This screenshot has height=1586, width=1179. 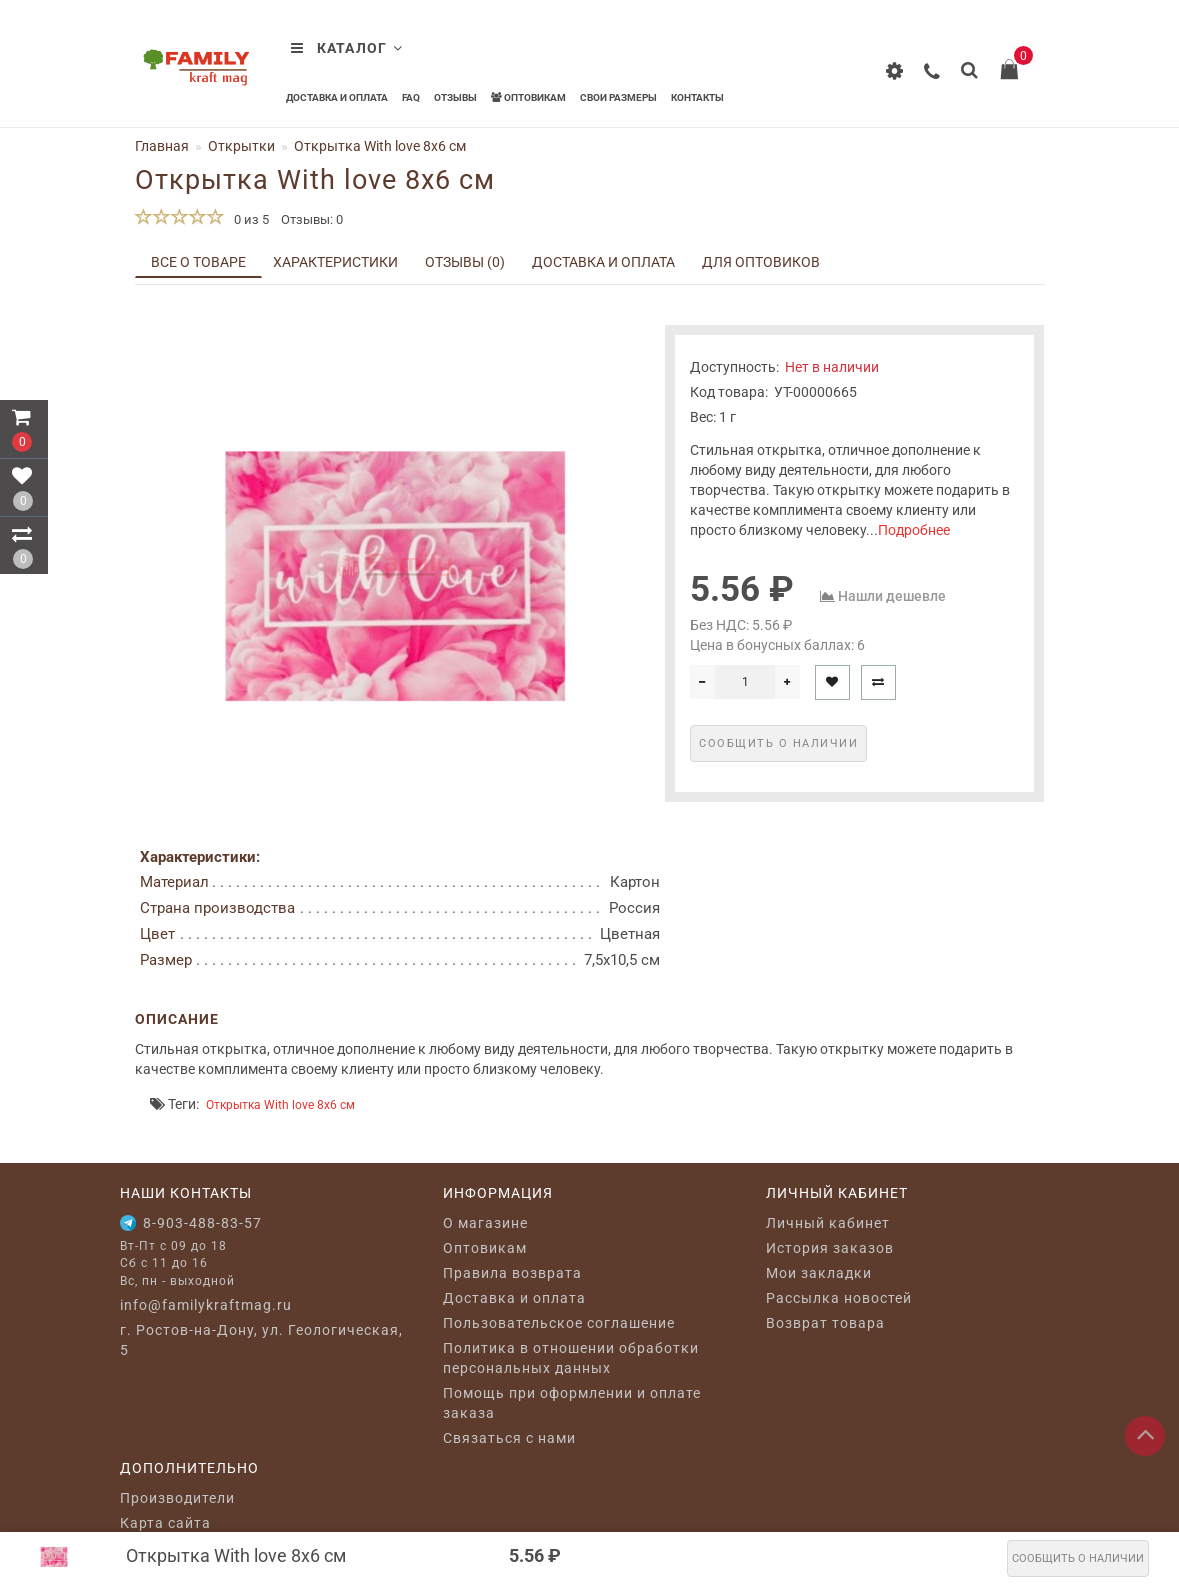 What do you see at coordinates (165, 1523) in the screenshot?
I see `Карта сайта` at bounding box center [165, 1523].